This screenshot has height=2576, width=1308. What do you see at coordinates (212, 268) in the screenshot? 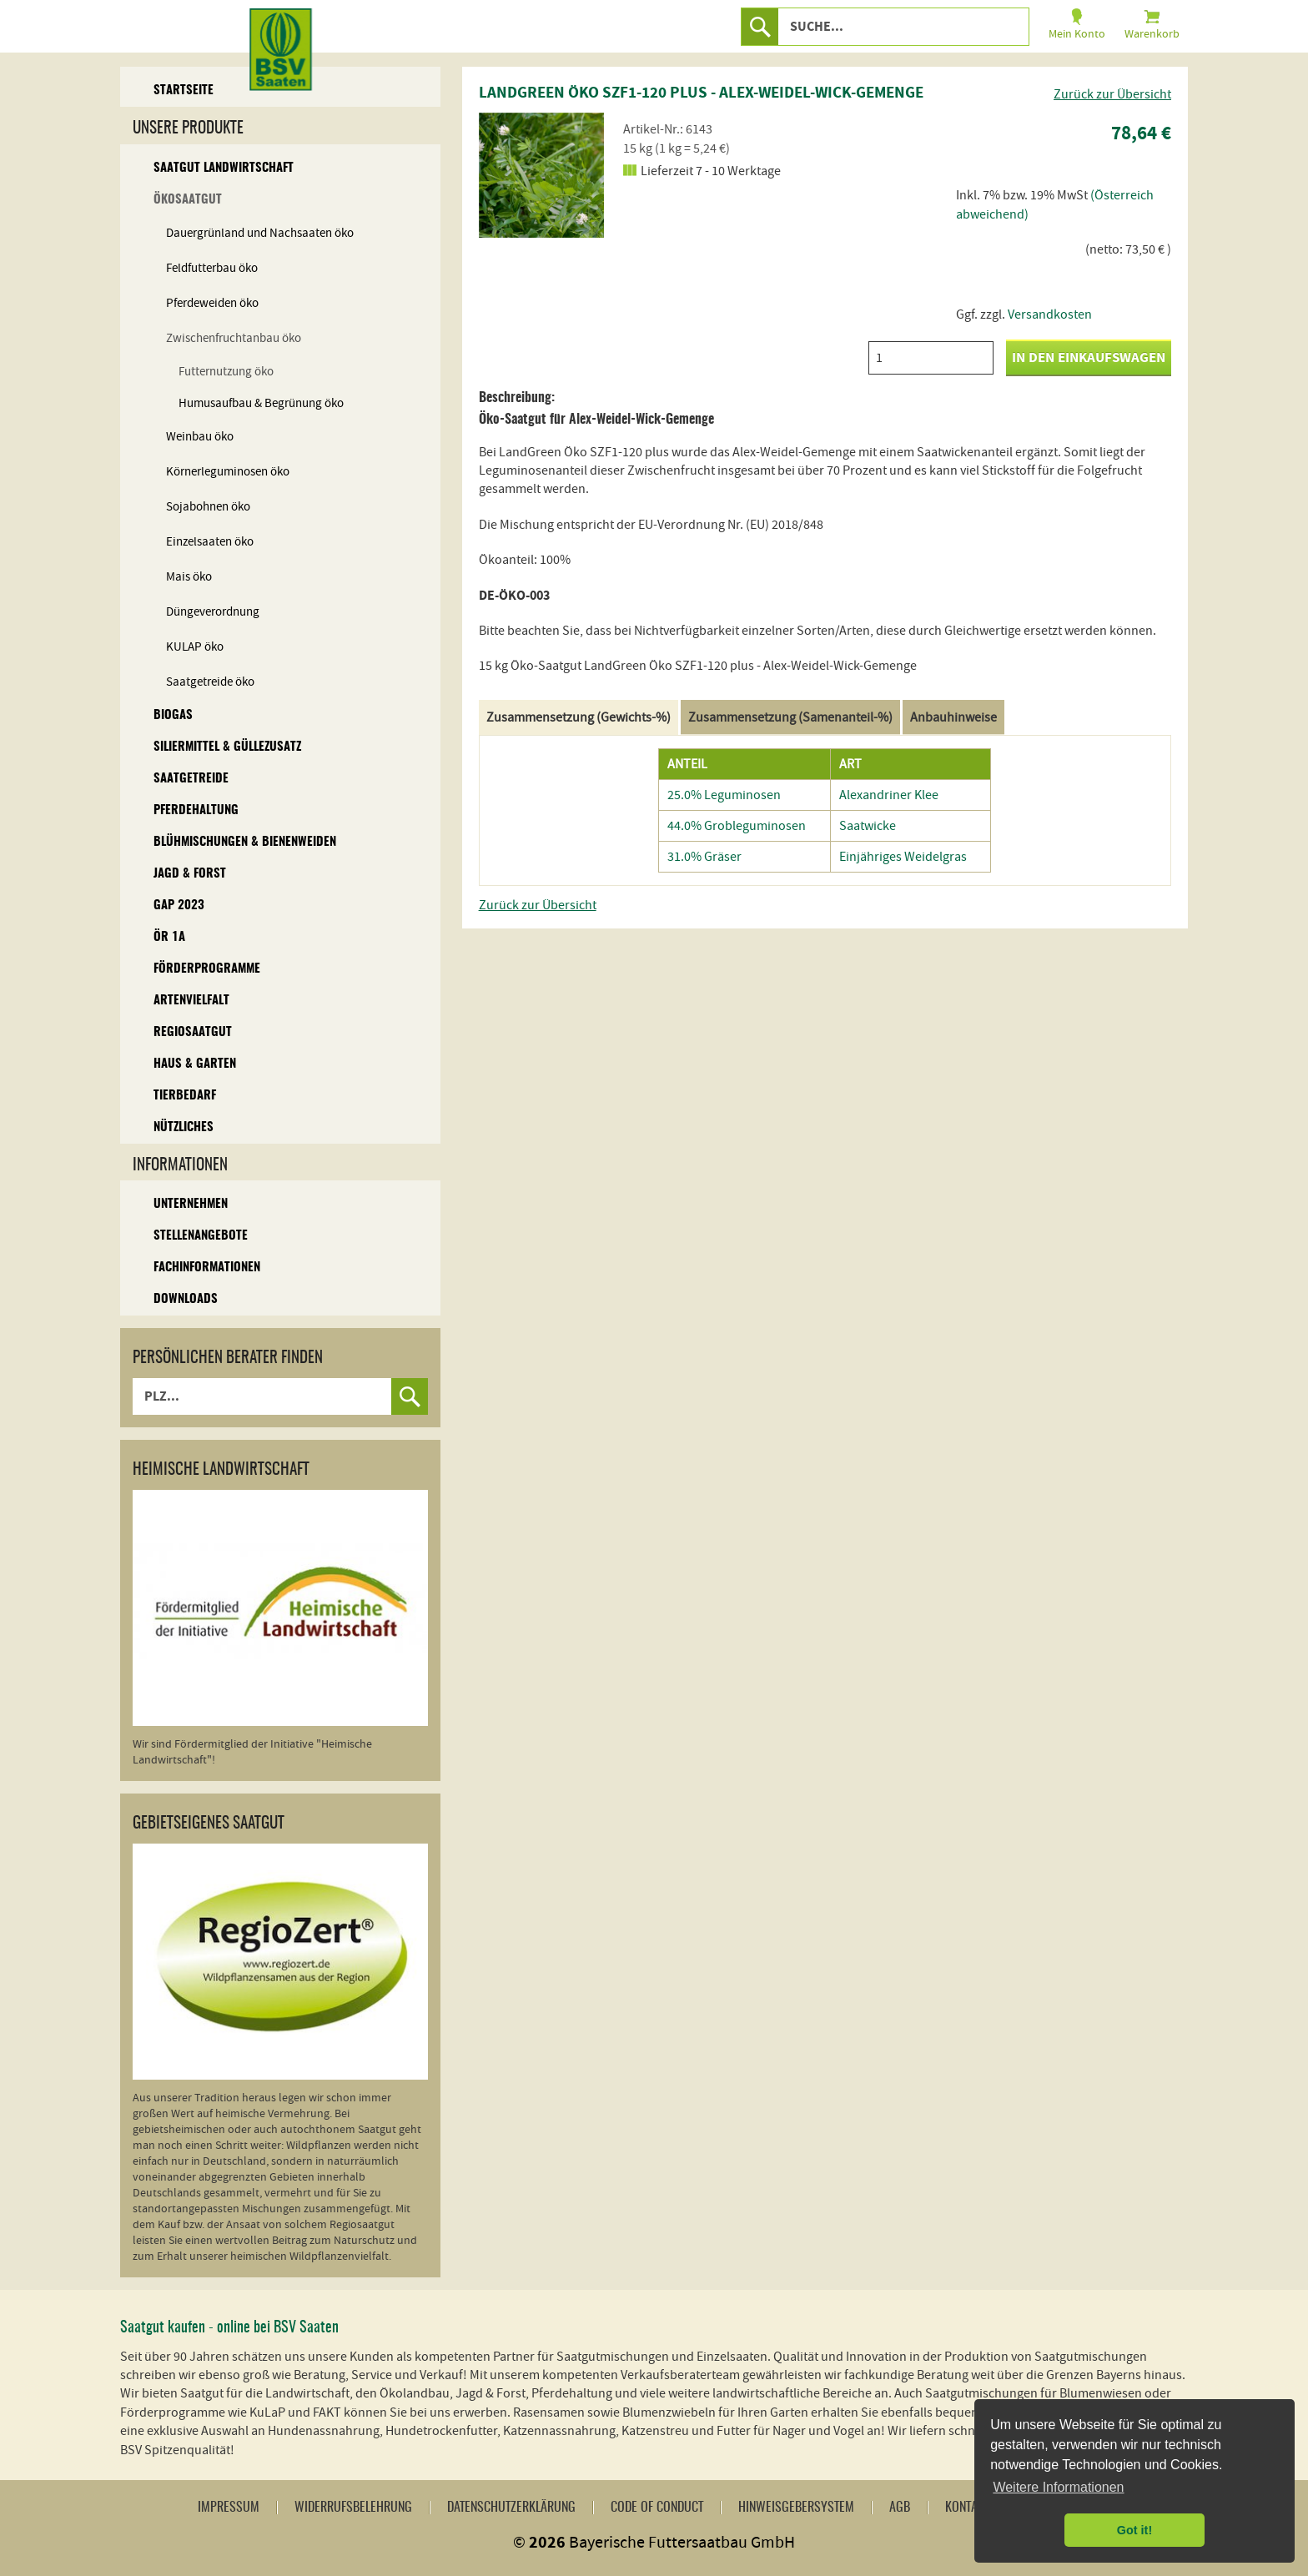
I see `Feldfutterbau öko` at bounding box center [212, 268].